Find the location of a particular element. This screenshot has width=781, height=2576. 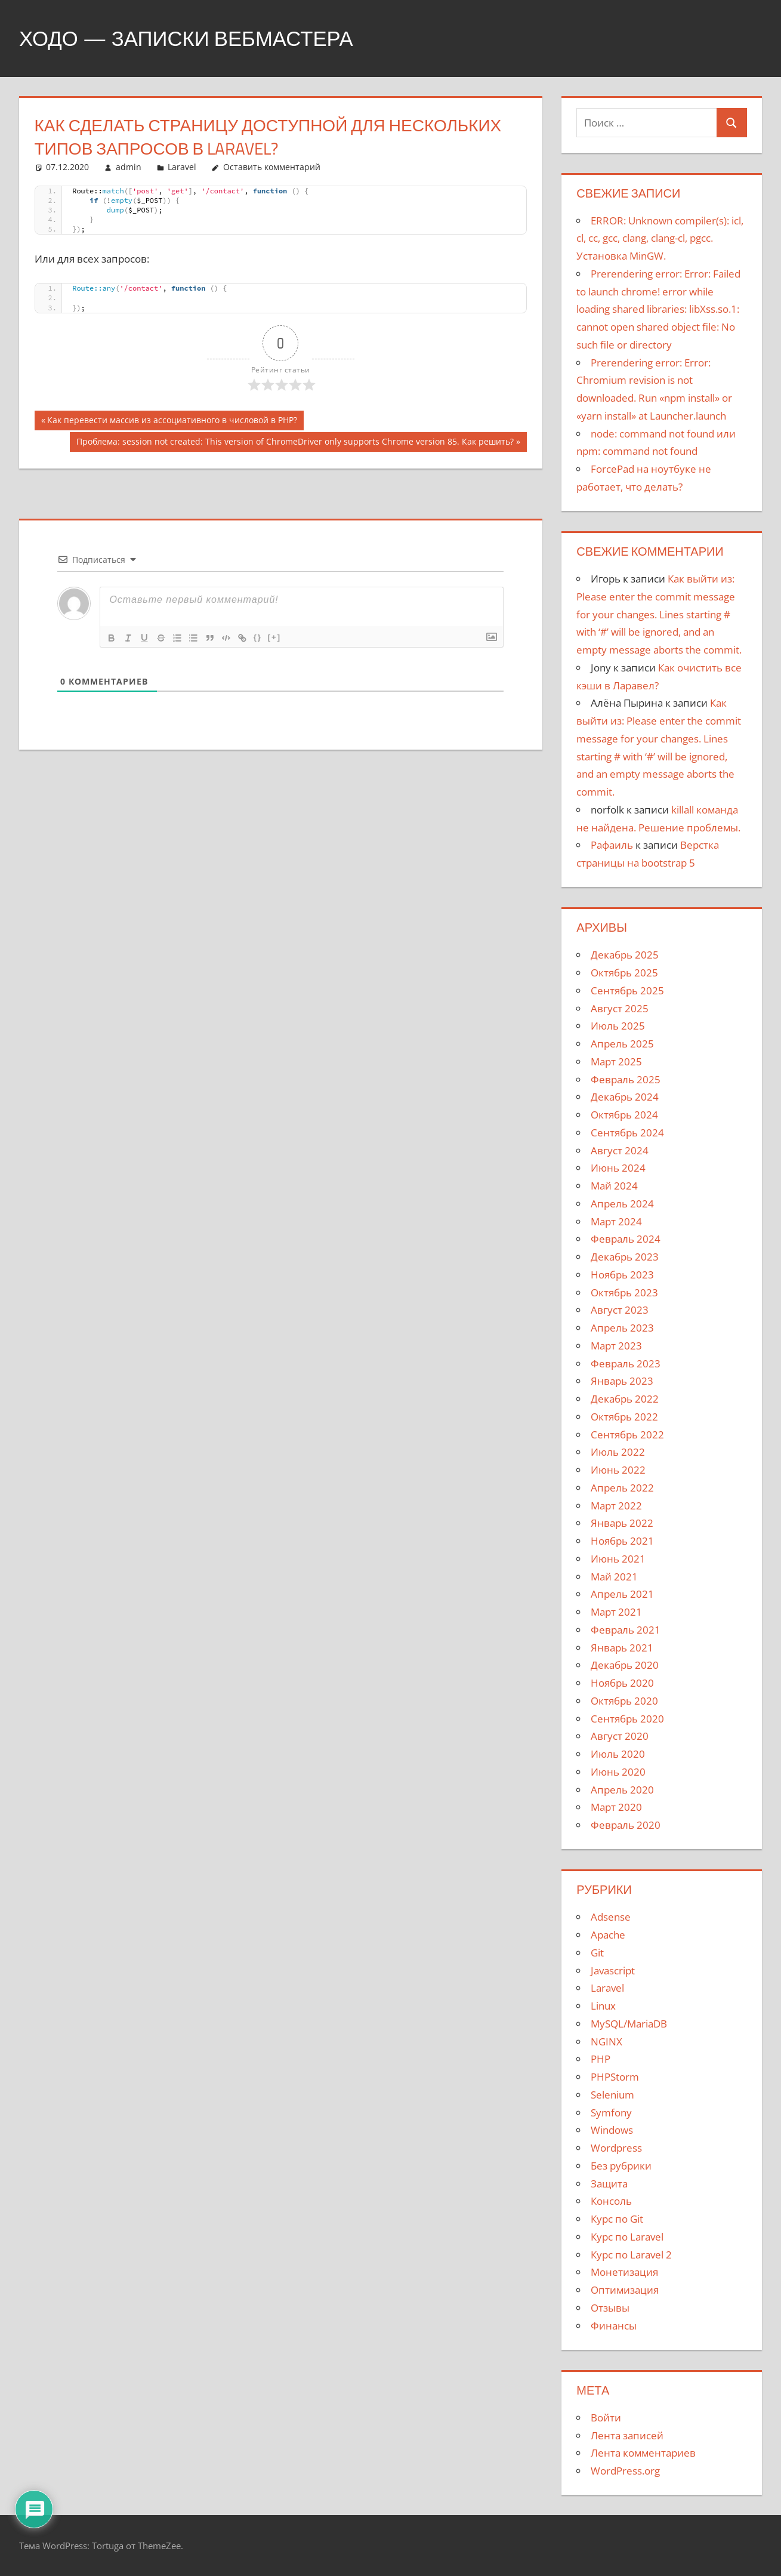

Оставить комментарий is located at coordinates (271, 166).